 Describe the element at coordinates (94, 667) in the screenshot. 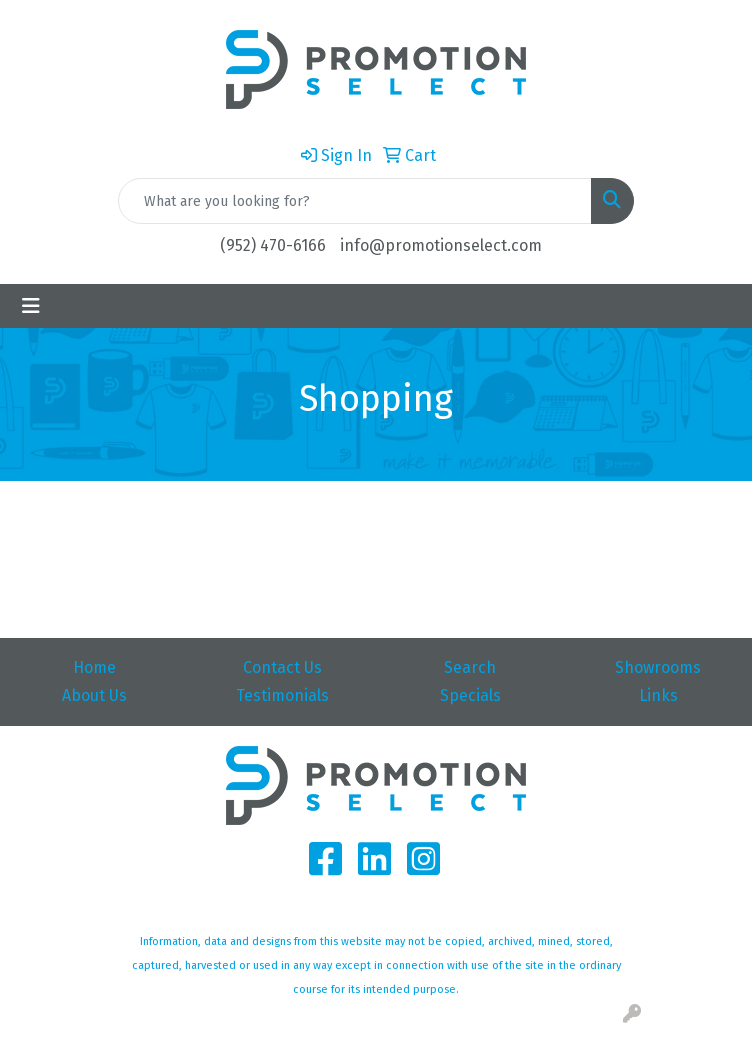

I see `Home` at that location.